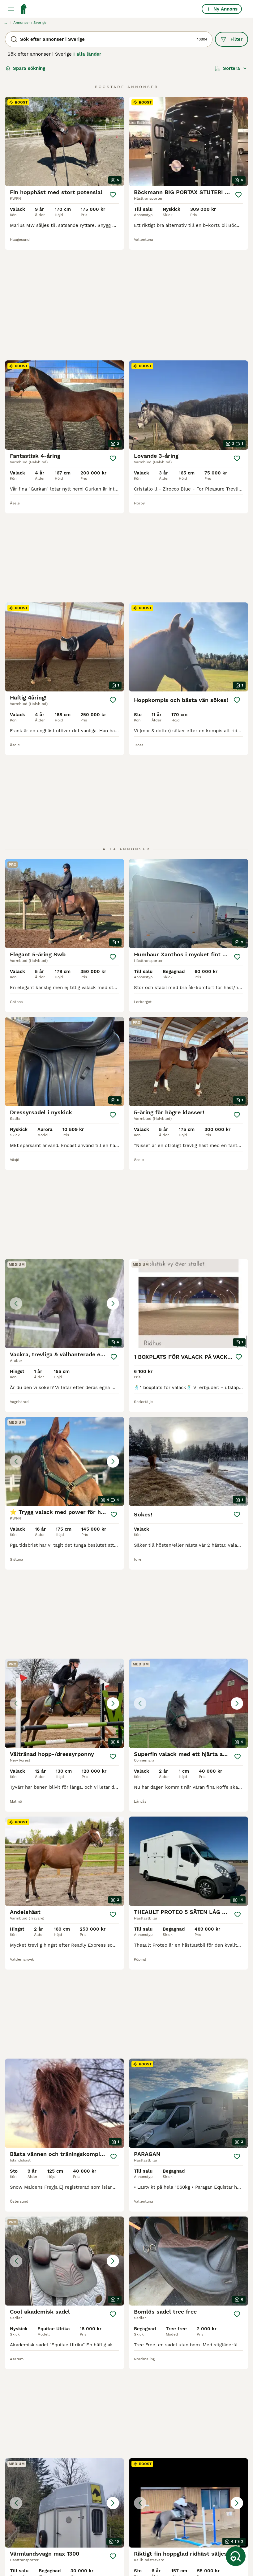 This screenshot has height=2576, width=253. What do you see at coordinates (236, 2556) in the screenshot?
I see `[Spara sökning]` at bounding box center [236, 2556].